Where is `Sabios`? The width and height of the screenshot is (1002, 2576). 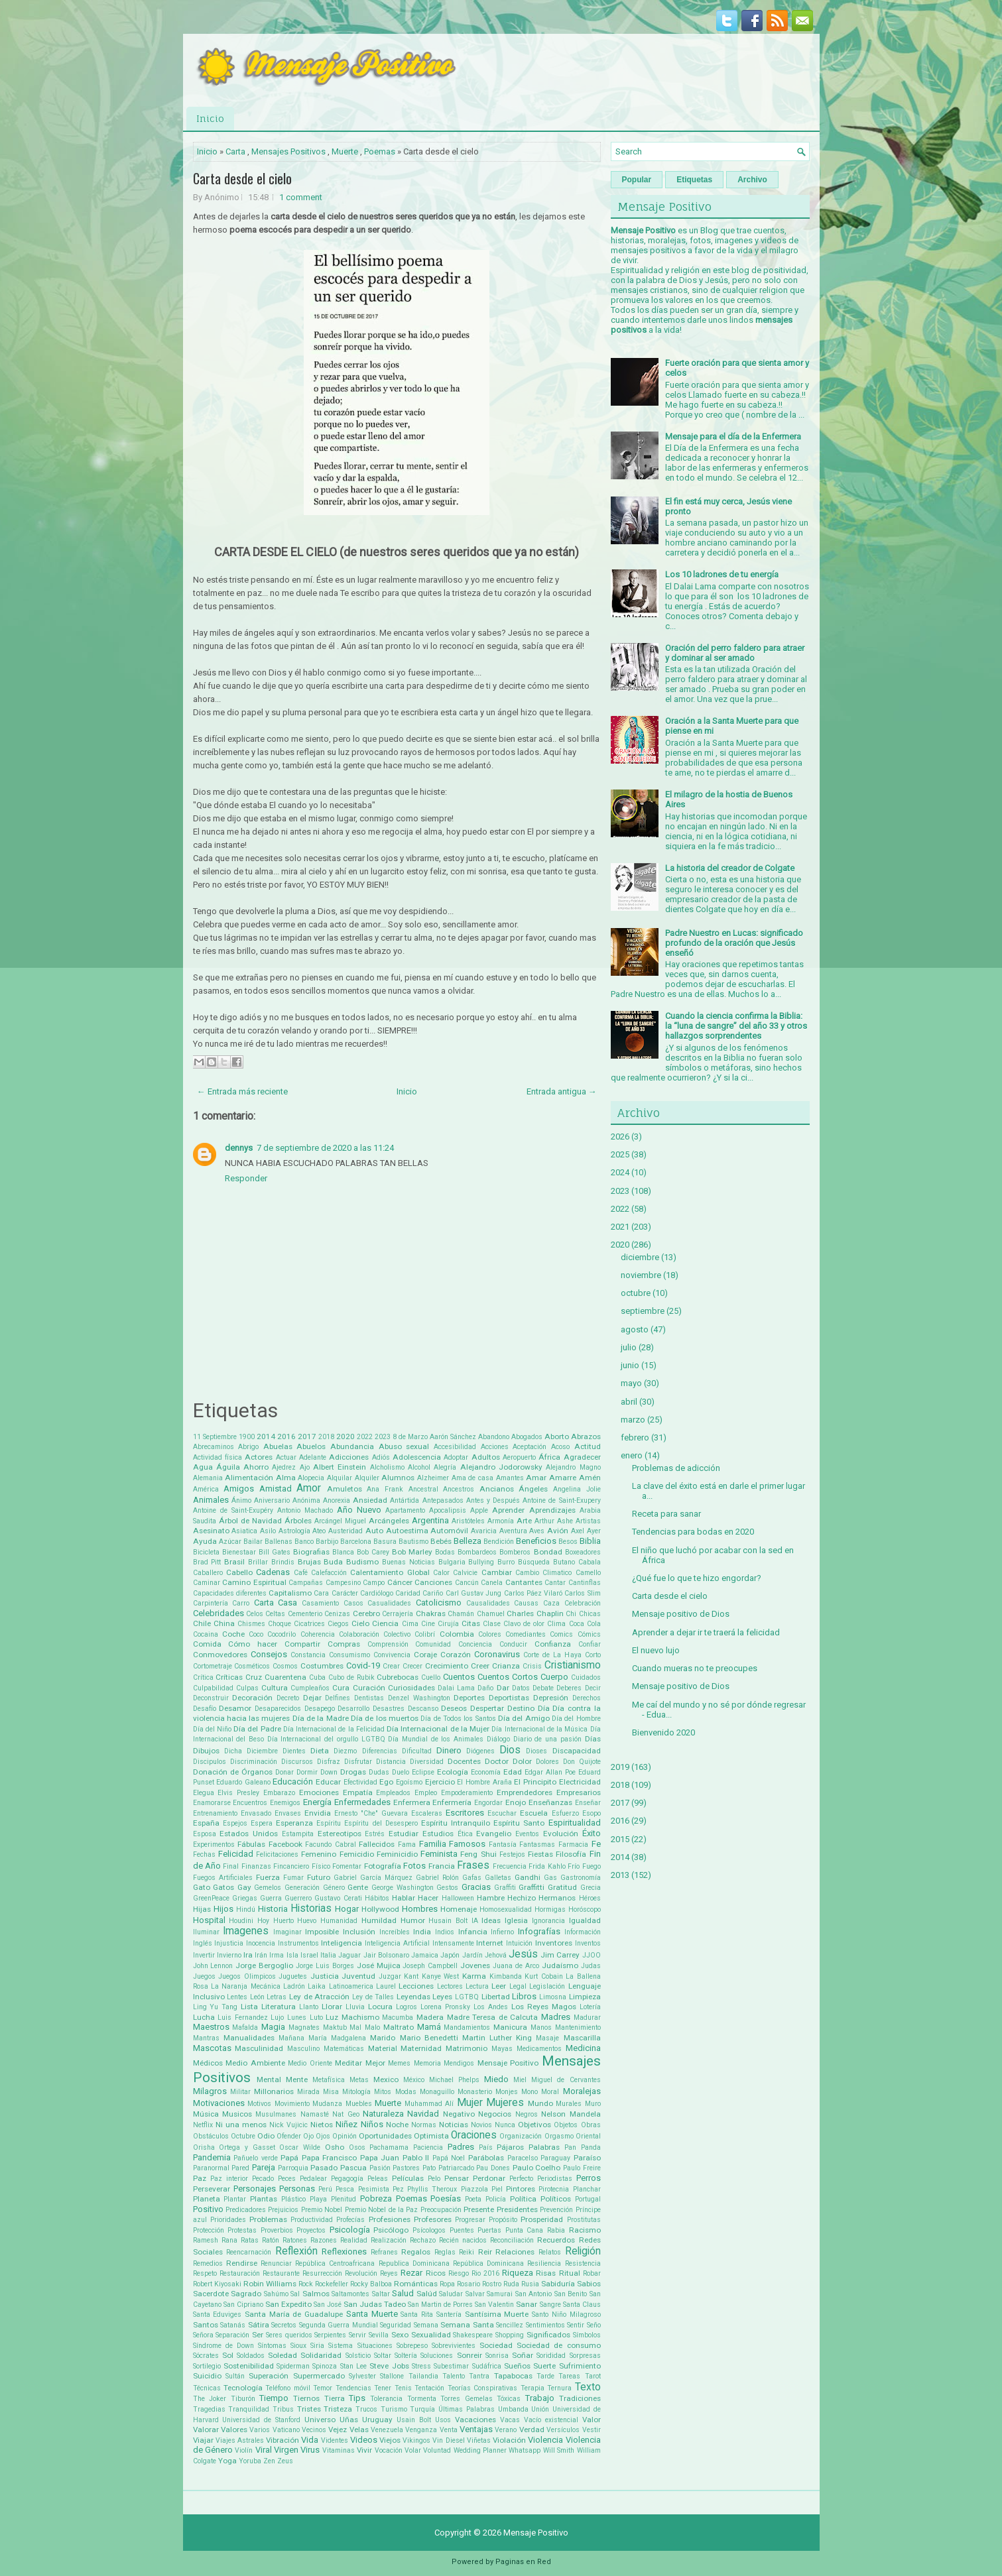 Sabios is located at coordinates (589, 2283).